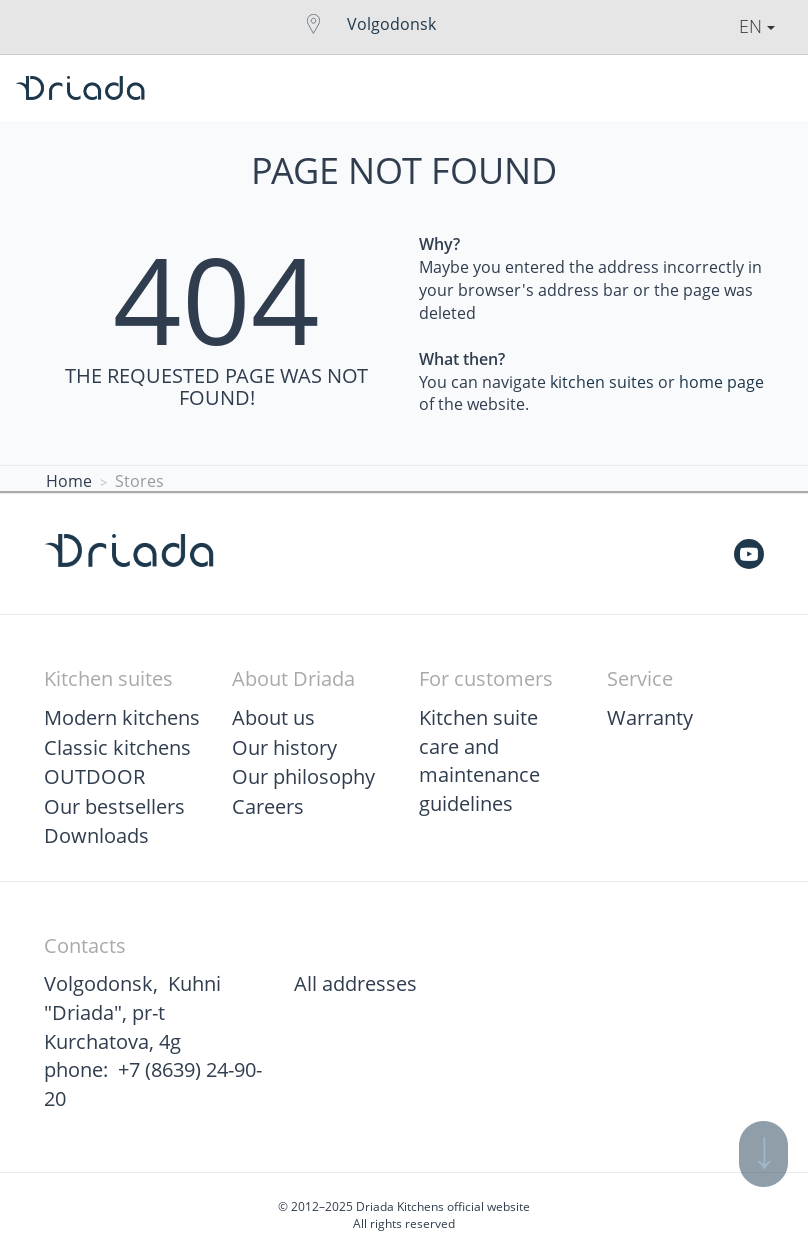 The height and width of the screenshot is (1257, 808). I want to click on OUTDOOR, so click(94, 776).